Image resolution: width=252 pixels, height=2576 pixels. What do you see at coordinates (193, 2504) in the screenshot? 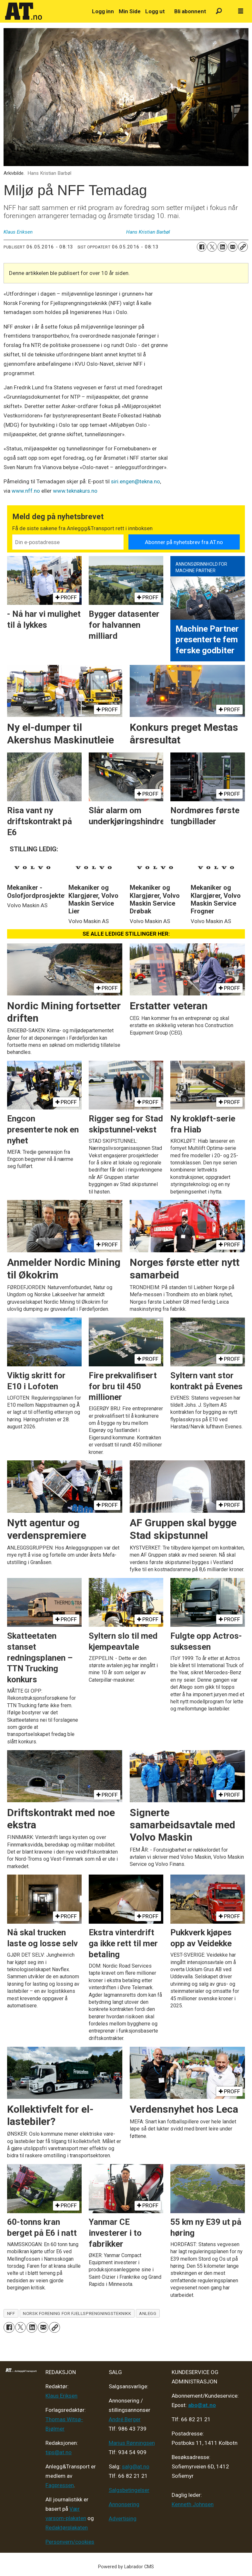
I see `Kenneth Johnsen` at bounding box center [193, 2504].